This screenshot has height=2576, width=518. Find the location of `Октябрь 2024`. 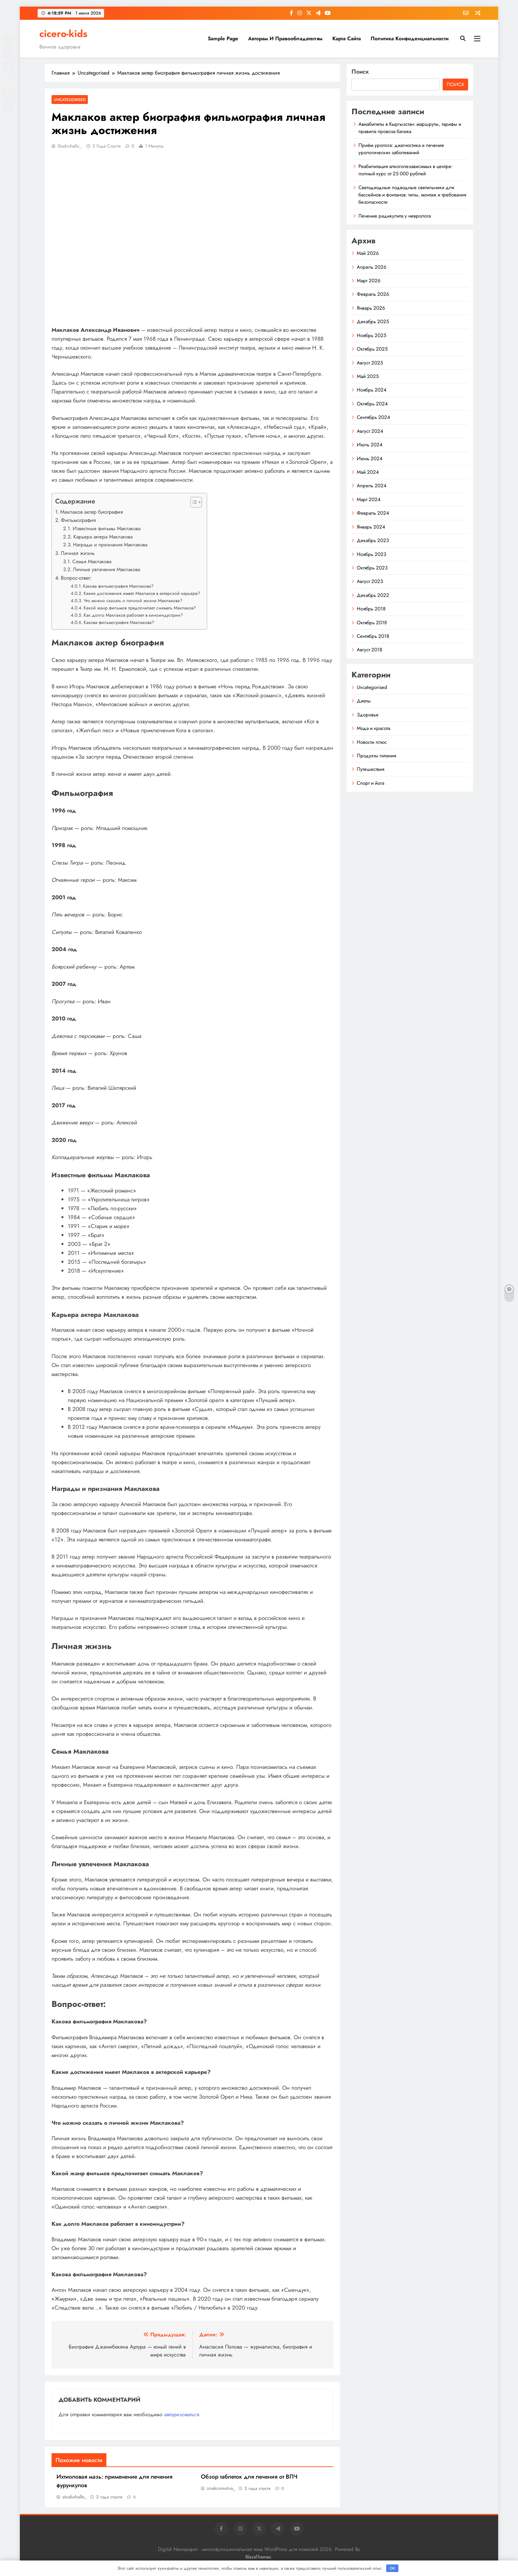

Октябрь 2024 is located at coordinates (372, 403).